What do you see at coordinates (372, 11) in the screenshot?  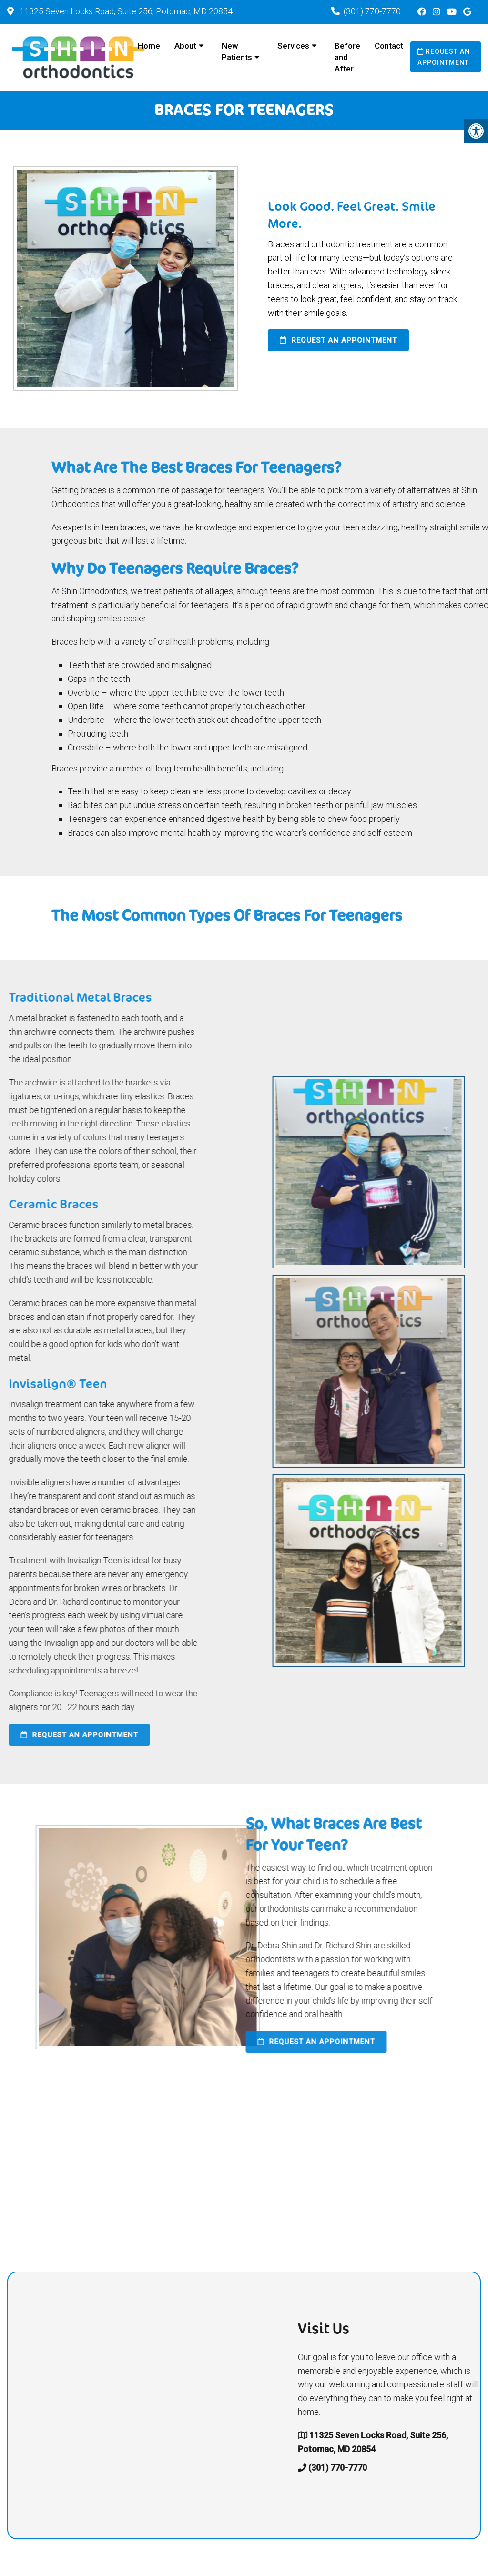 I see `(301) 770-7770` at bounding box center [372, 11].